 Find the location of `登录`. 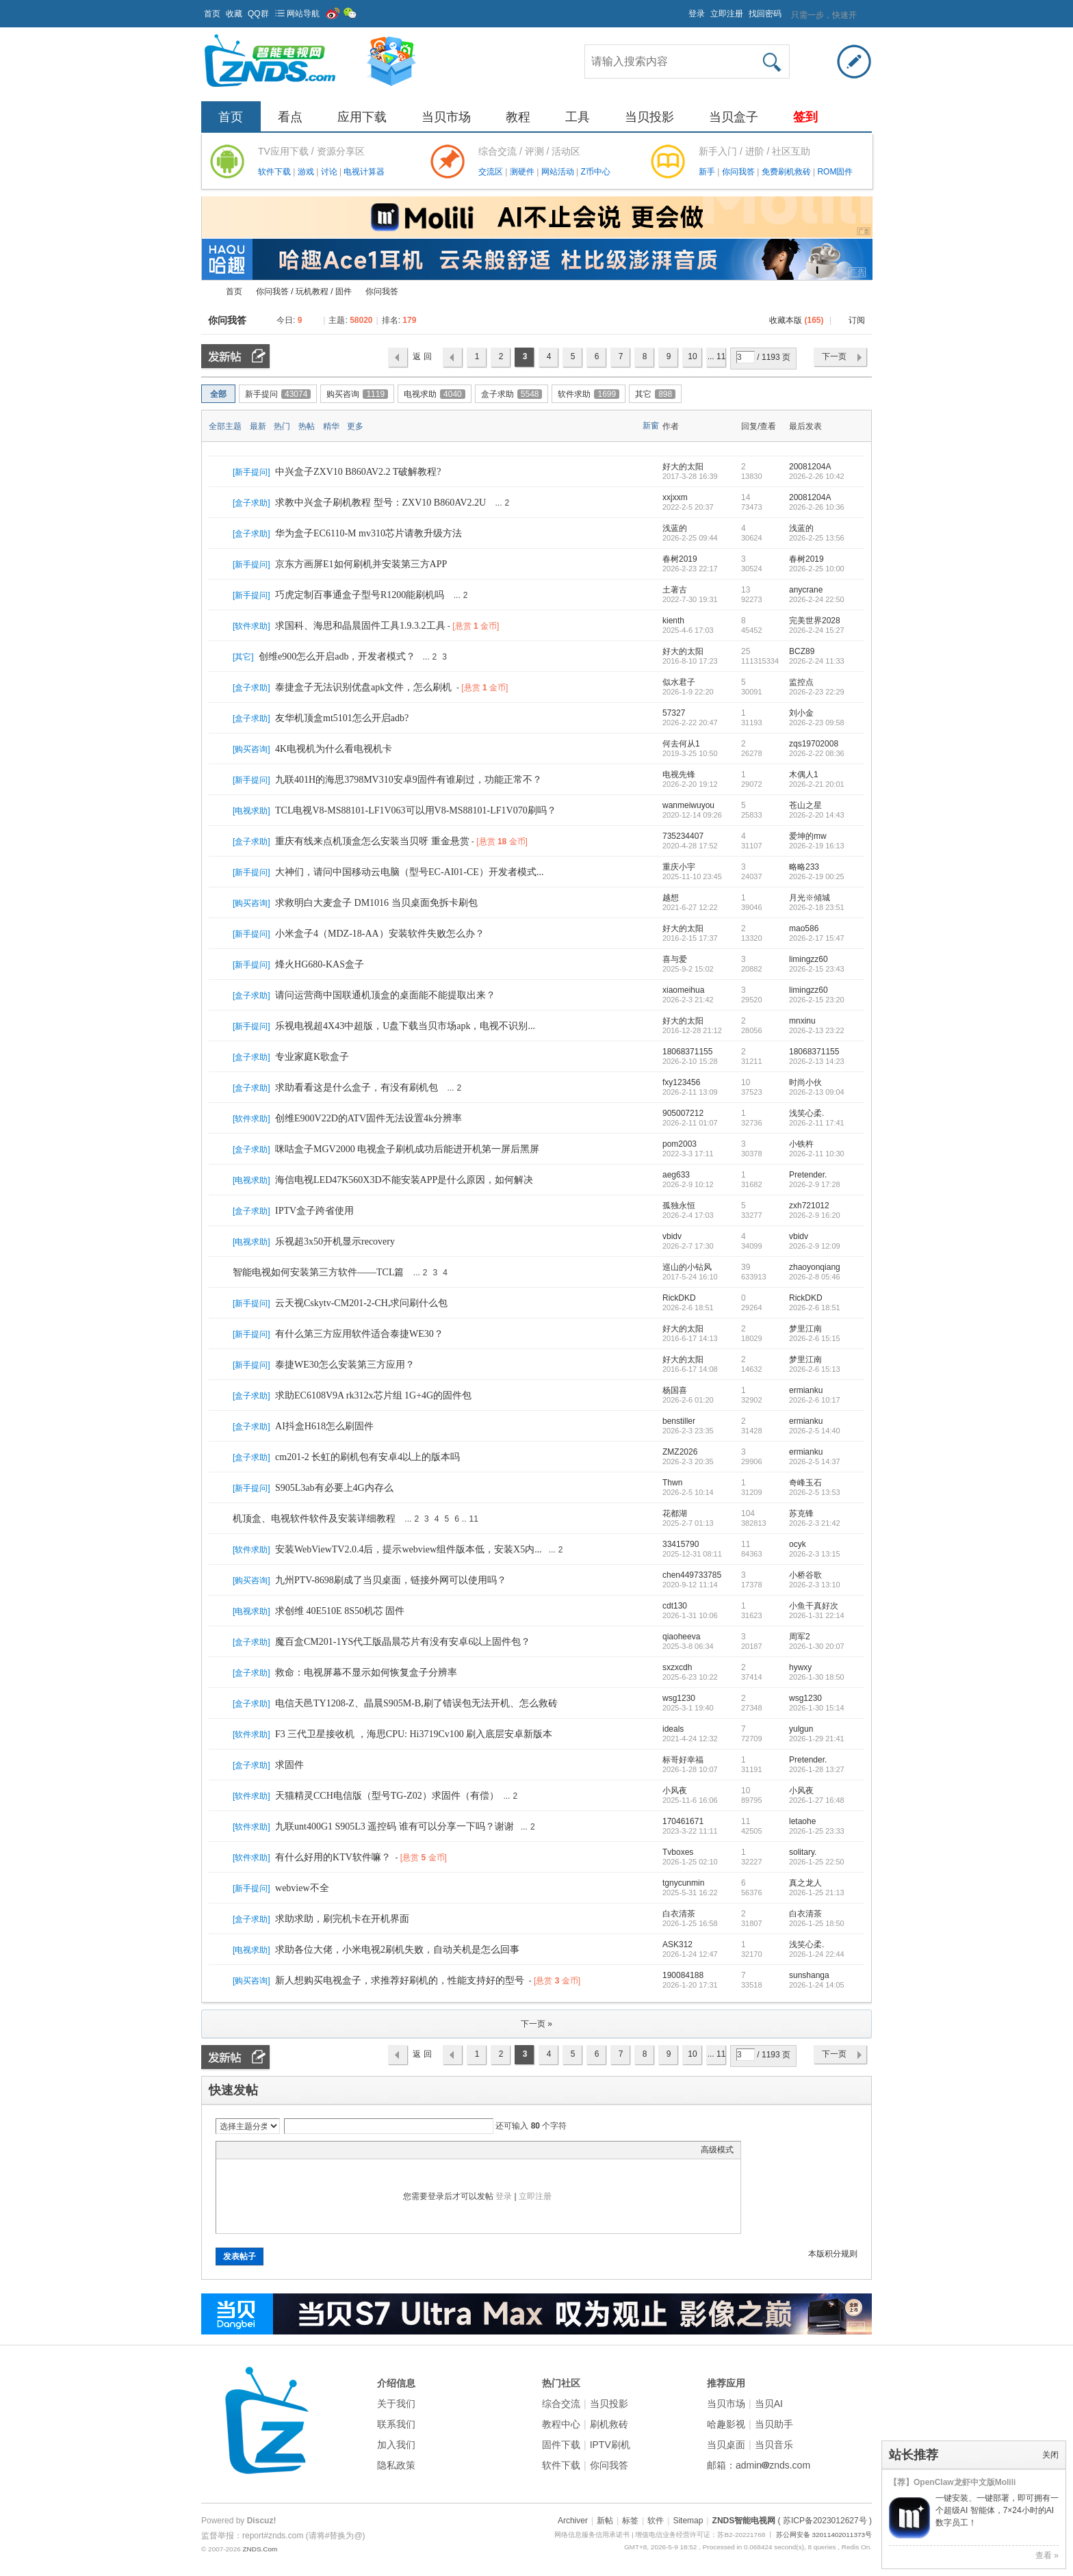

登录 is located at coordinates (696, 13).